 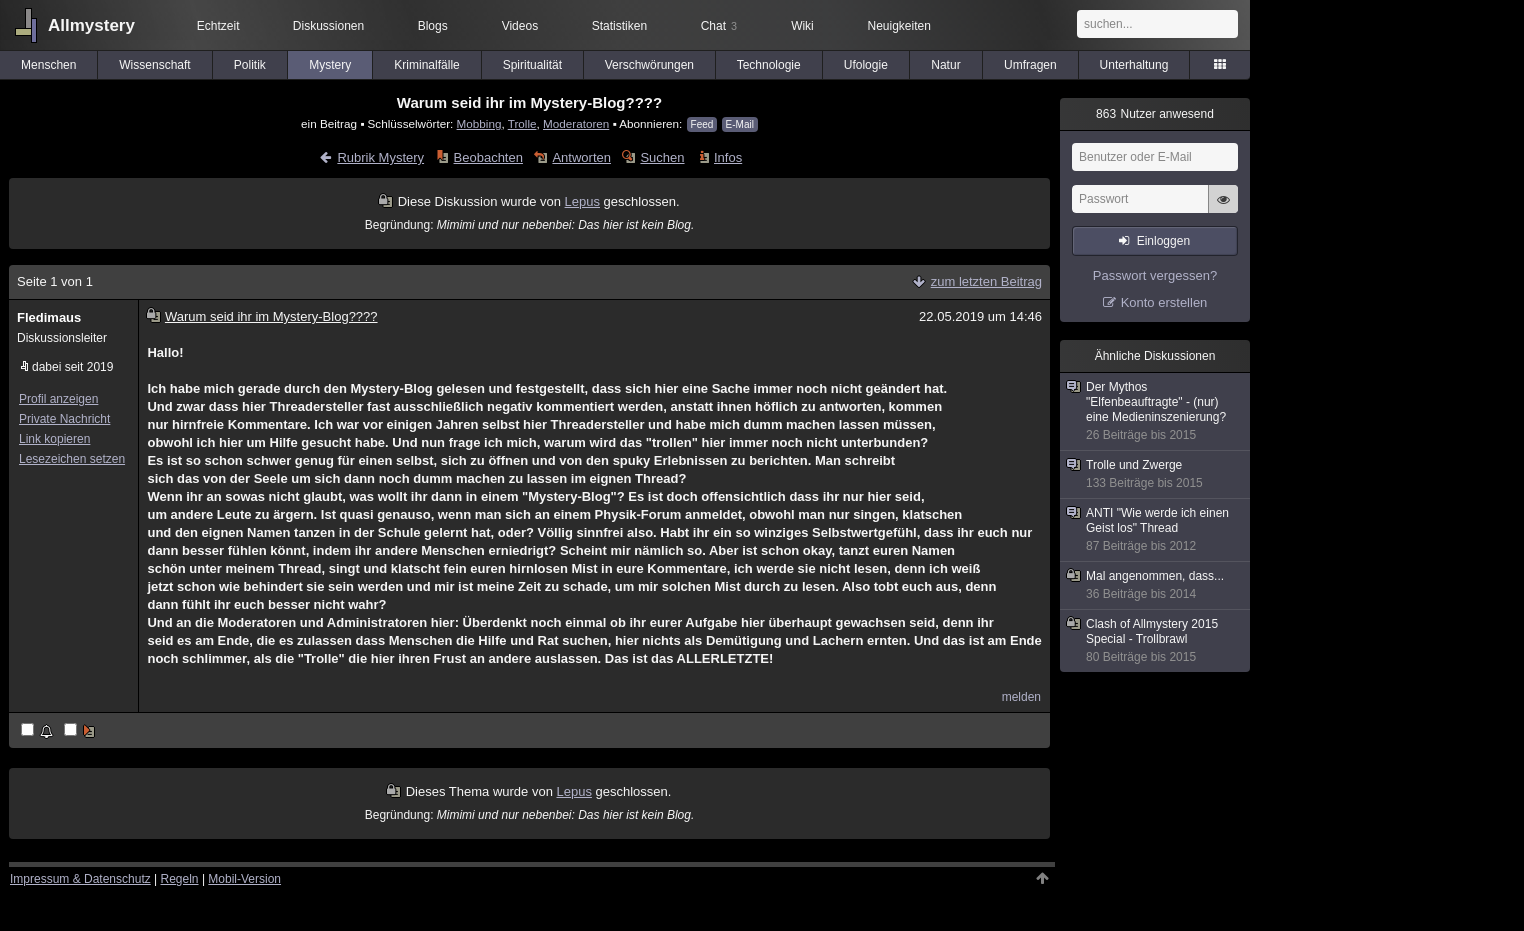 I want to click on Passwort vergessen?, so click(x=1155, y=275).